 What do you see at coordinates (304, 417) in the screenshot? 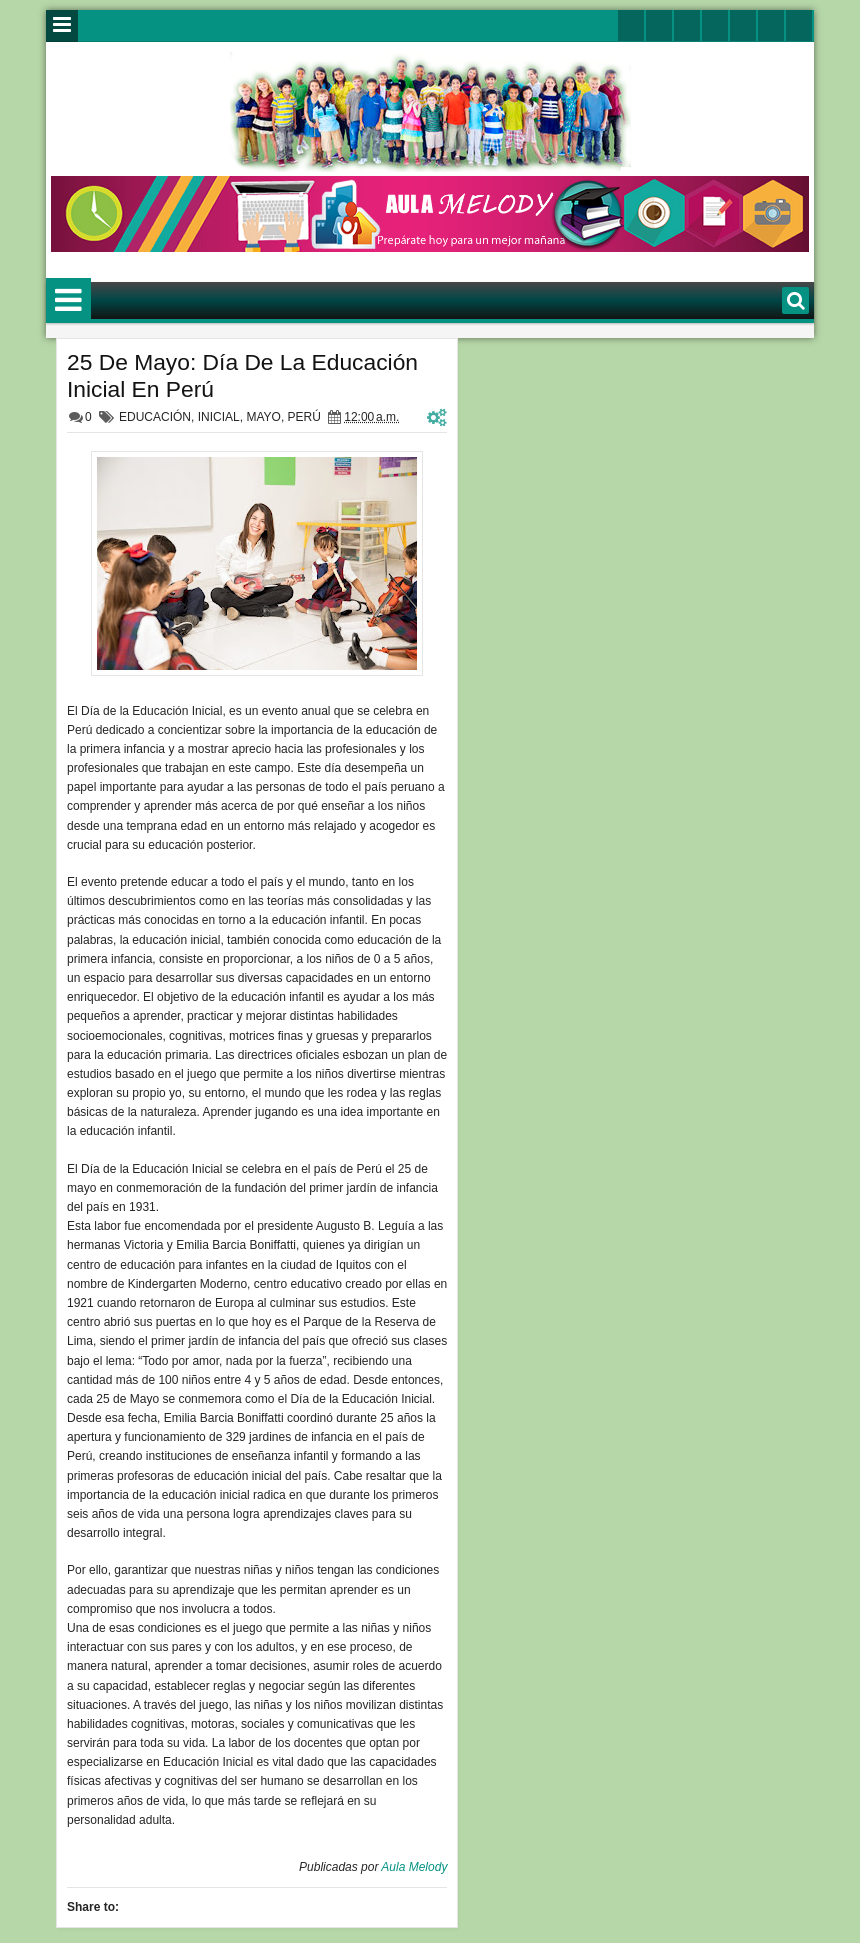
I see `PERÚ` at bounding box center [304, 417].